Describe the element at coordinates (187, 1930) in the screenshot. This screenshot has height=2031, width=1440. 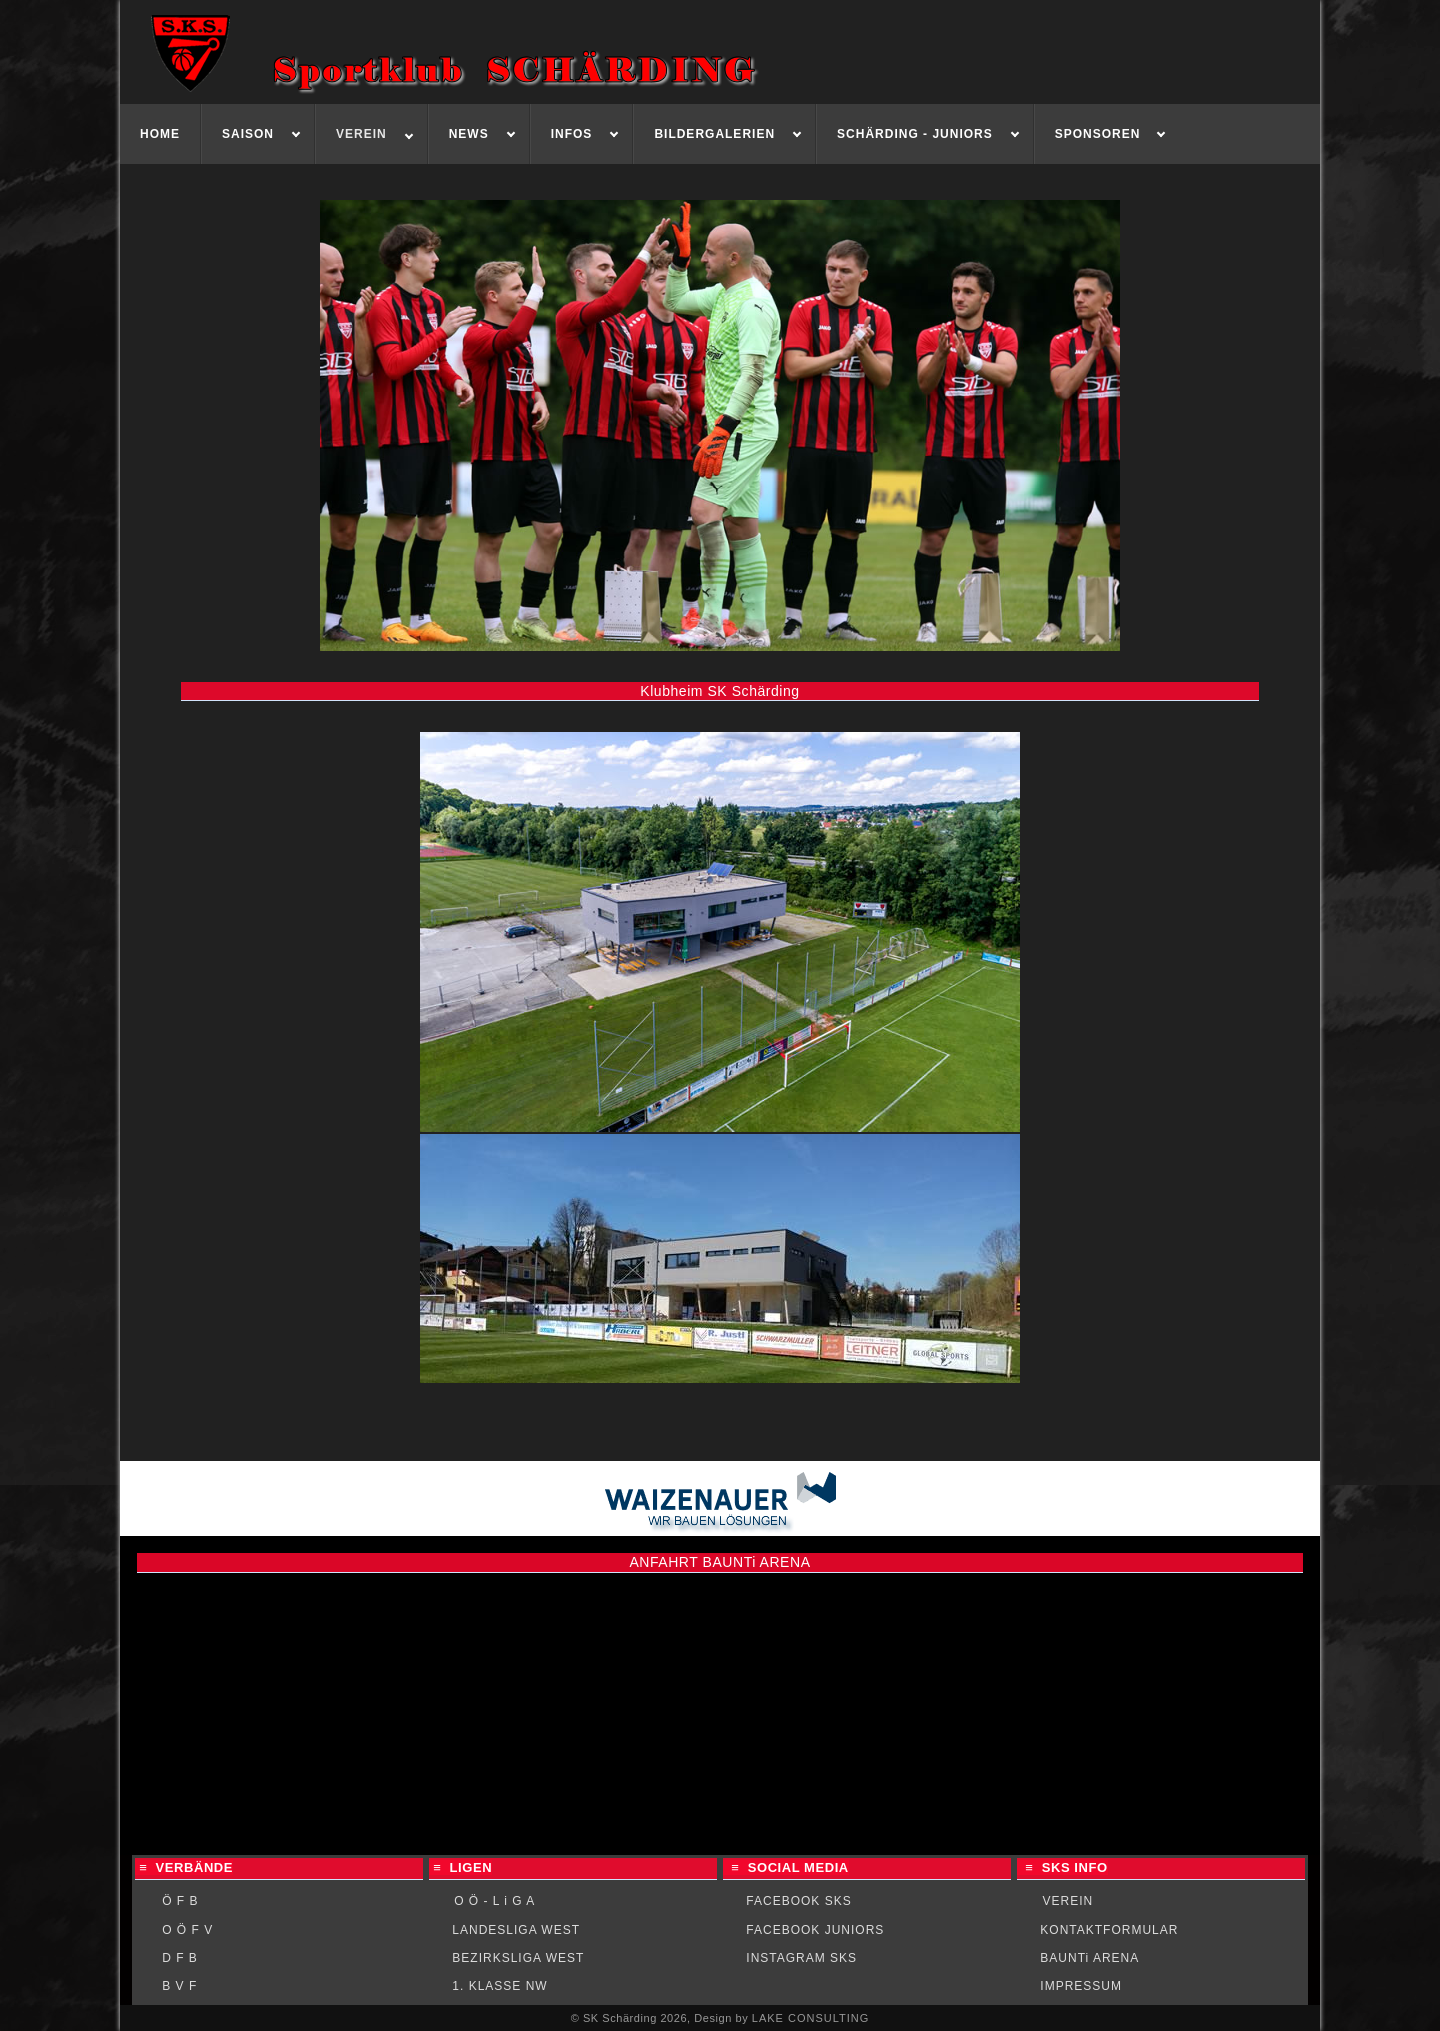
I see `O Ö F V` at that location.